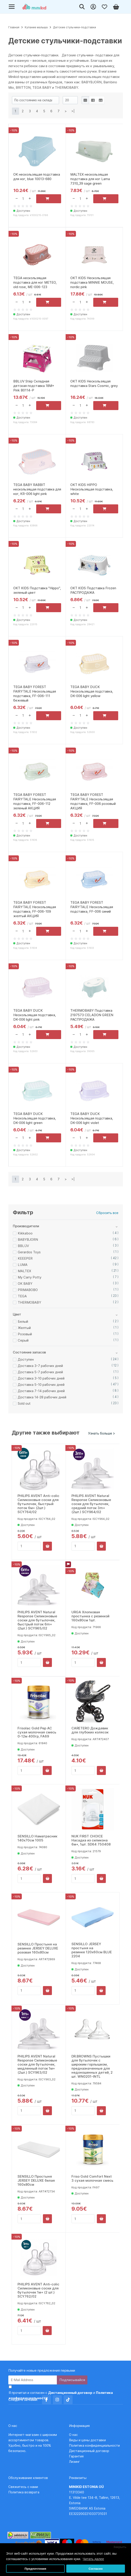  Describe the element at coordinates (94, 2445) in the screenshot. I see `Политика конфиденциальности` at that location.